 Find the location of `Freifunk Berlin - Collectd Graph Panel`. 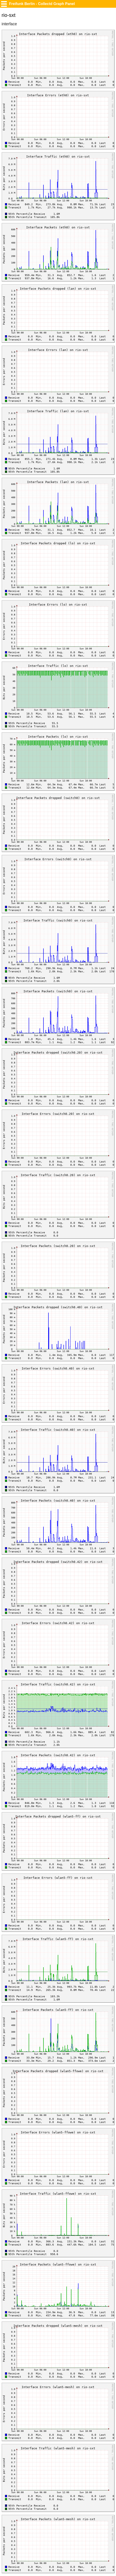

Freifunk Berlin - Collectd Graph Panel is located at coordinates (42, 4).